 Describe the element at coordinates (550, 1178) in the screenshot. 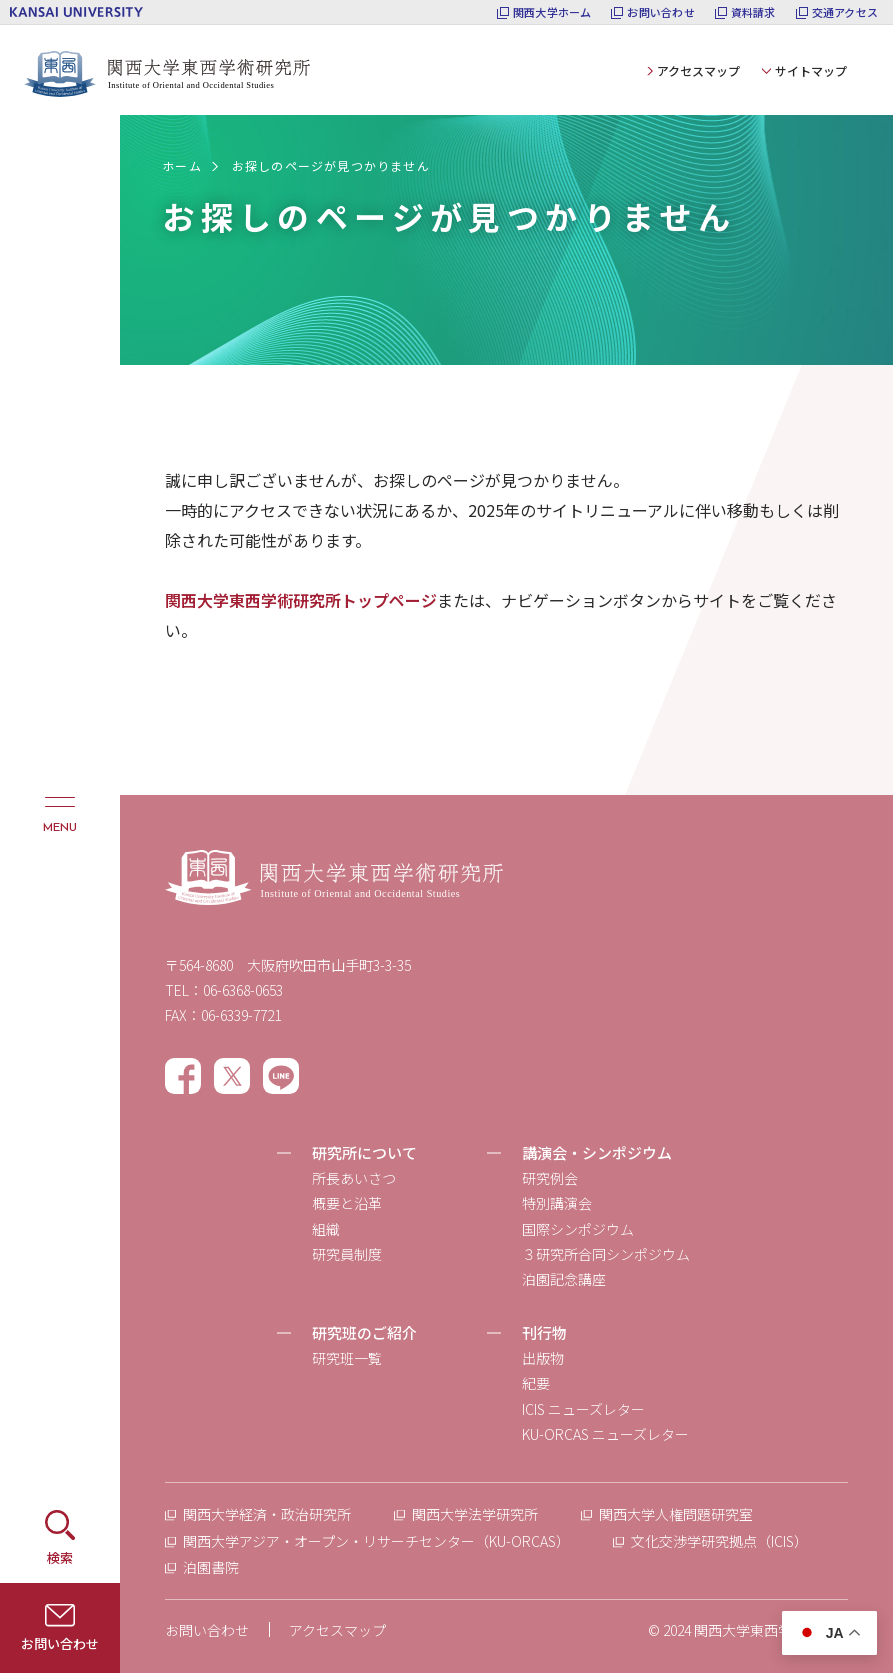

I see `研究例会` at that location.